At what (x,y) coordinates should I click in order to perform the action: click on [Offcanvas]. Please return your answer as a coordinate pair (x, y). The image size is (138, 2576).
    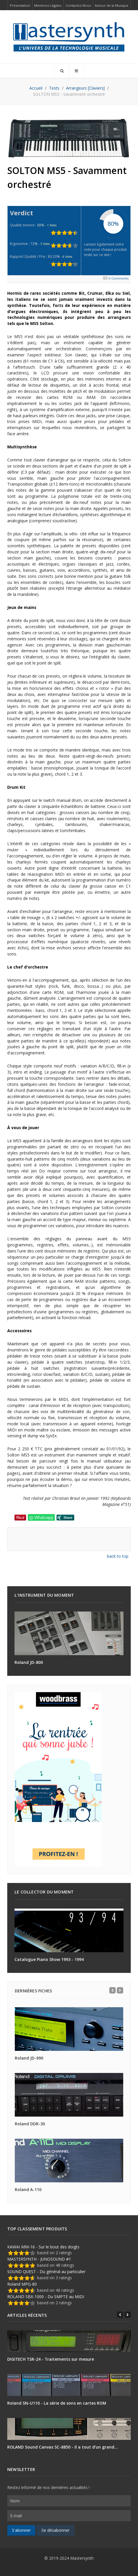
    Looking at the image, I should click on (76, 71).